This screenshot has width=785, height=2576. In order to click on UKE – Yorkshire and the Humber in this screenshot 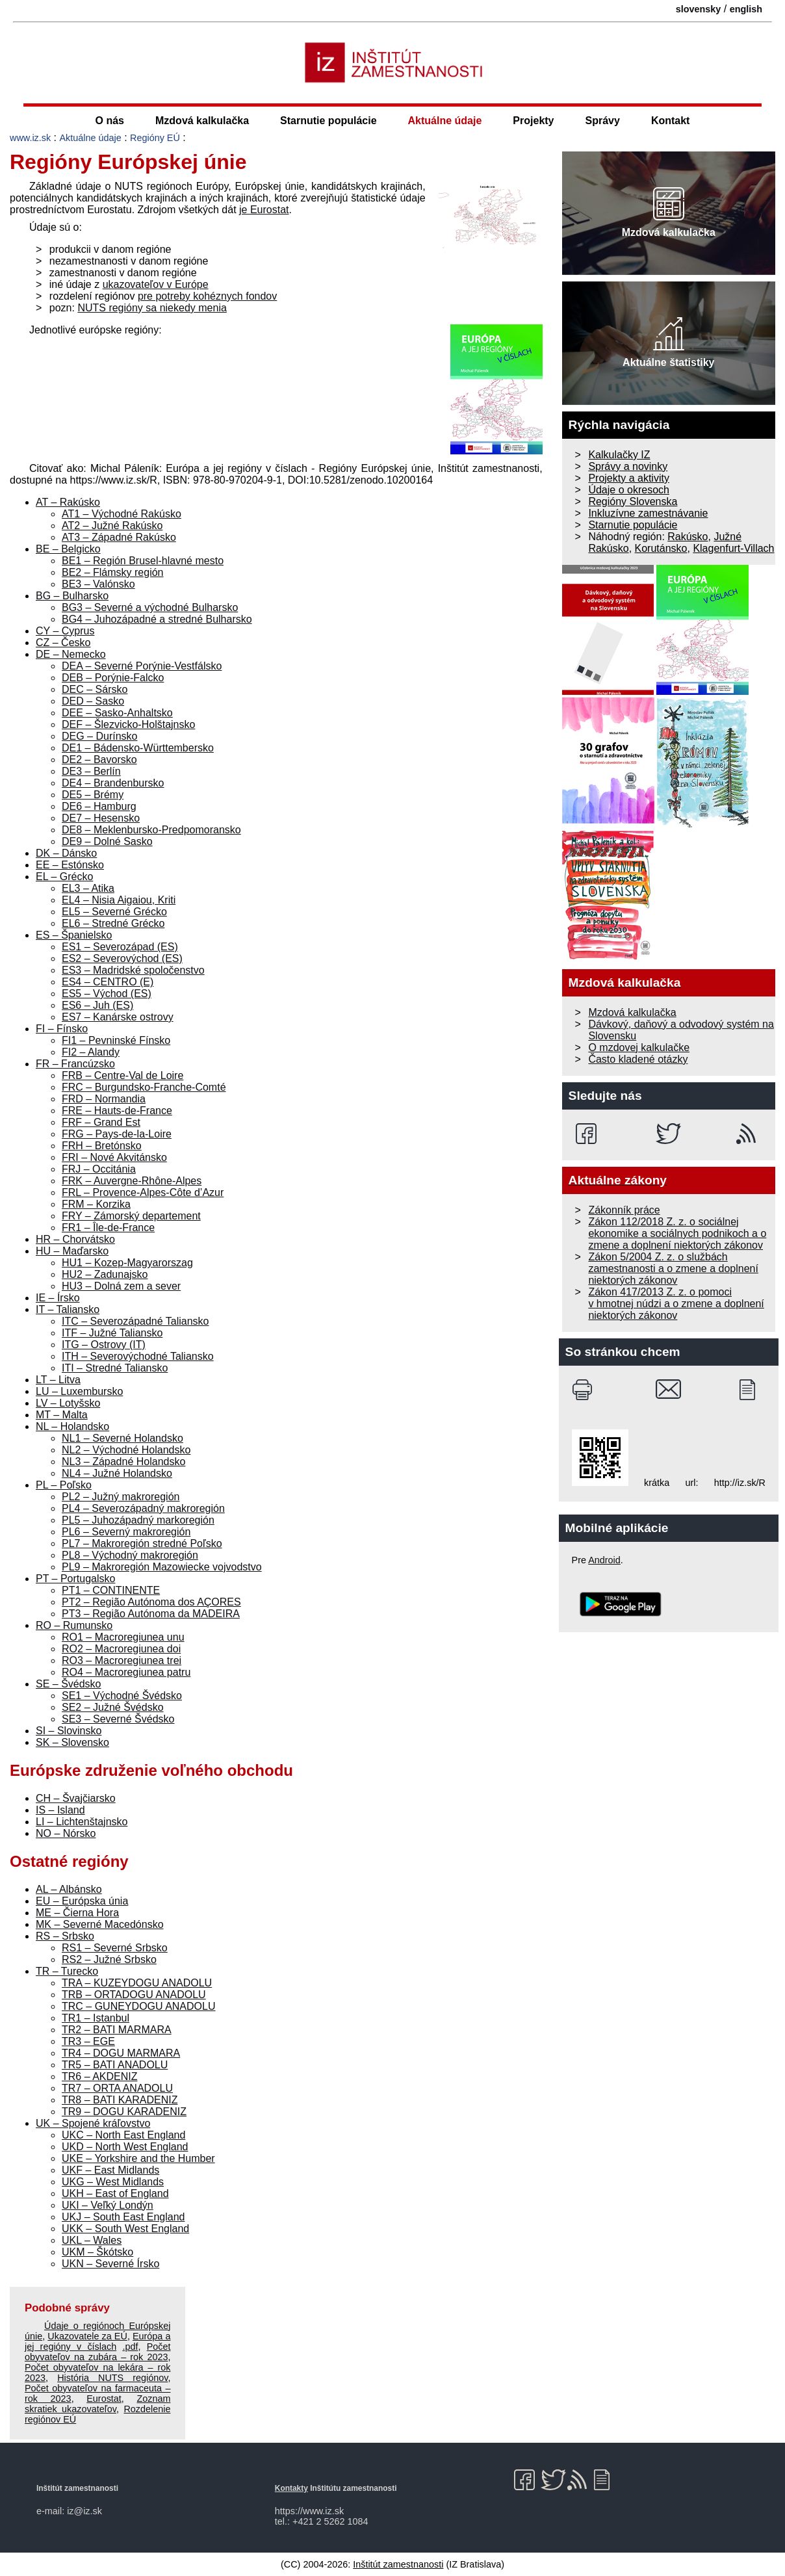, I will do `click(138, 2158)`.